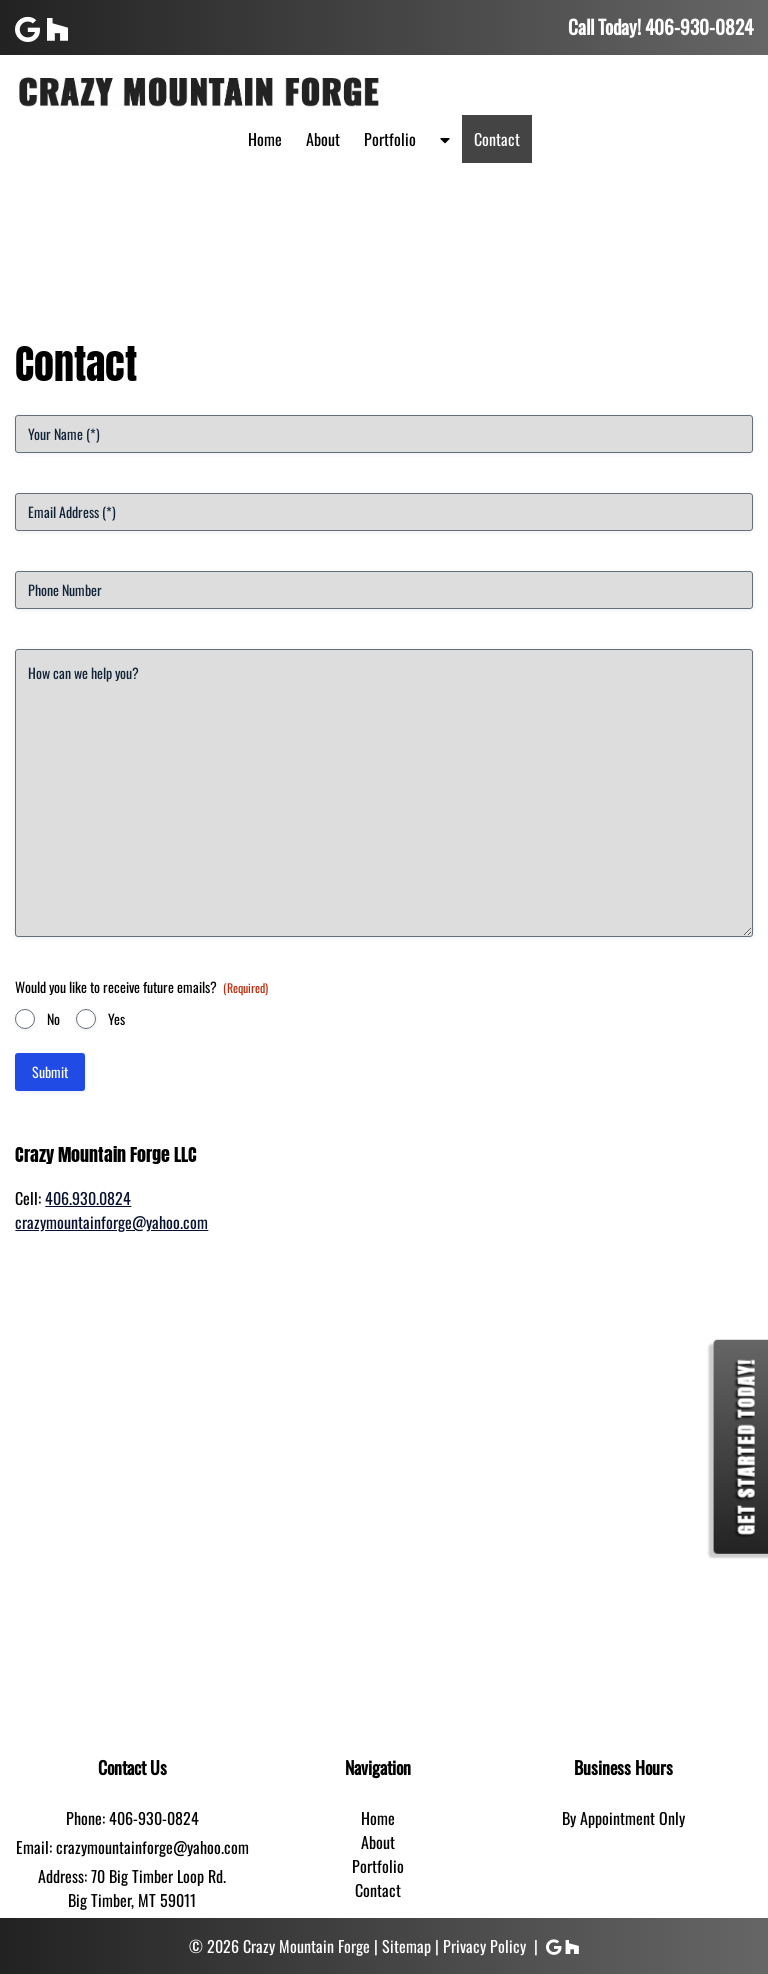 Image resolution: width=768 pixels, height=1974 pixels. What do you see at coordinates (88, 1198) in the screenshot?
I see `406.930.0824` at bounding box center [88, 1198].